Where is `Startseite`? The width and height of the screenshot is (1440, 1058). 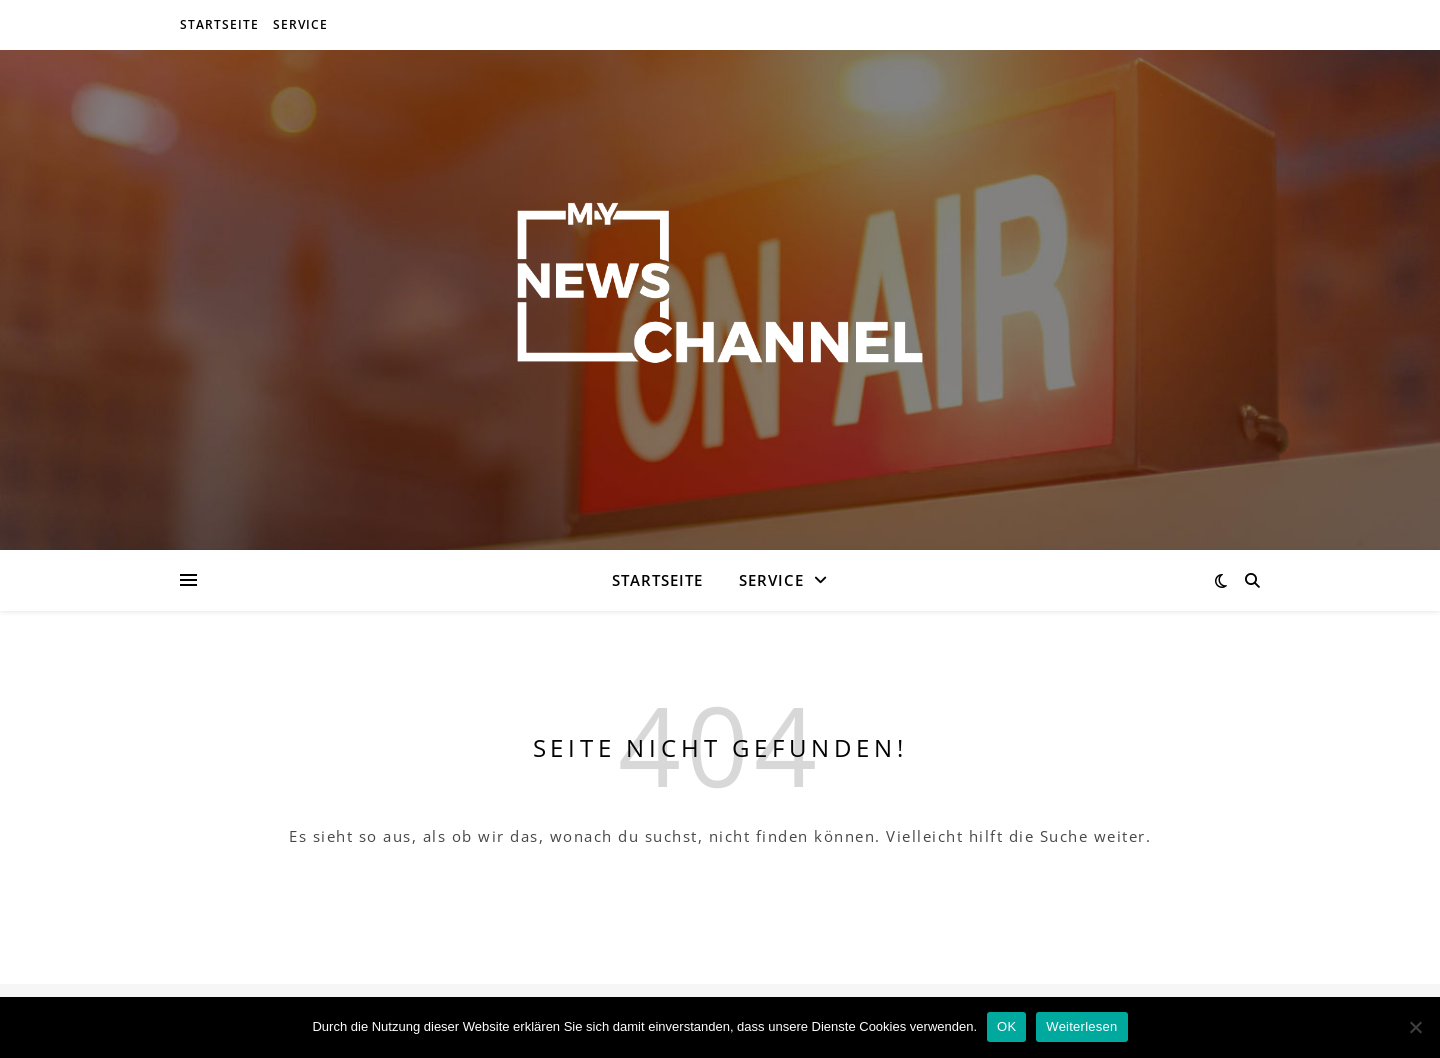
Startseite is located at coordinates (219, 24).